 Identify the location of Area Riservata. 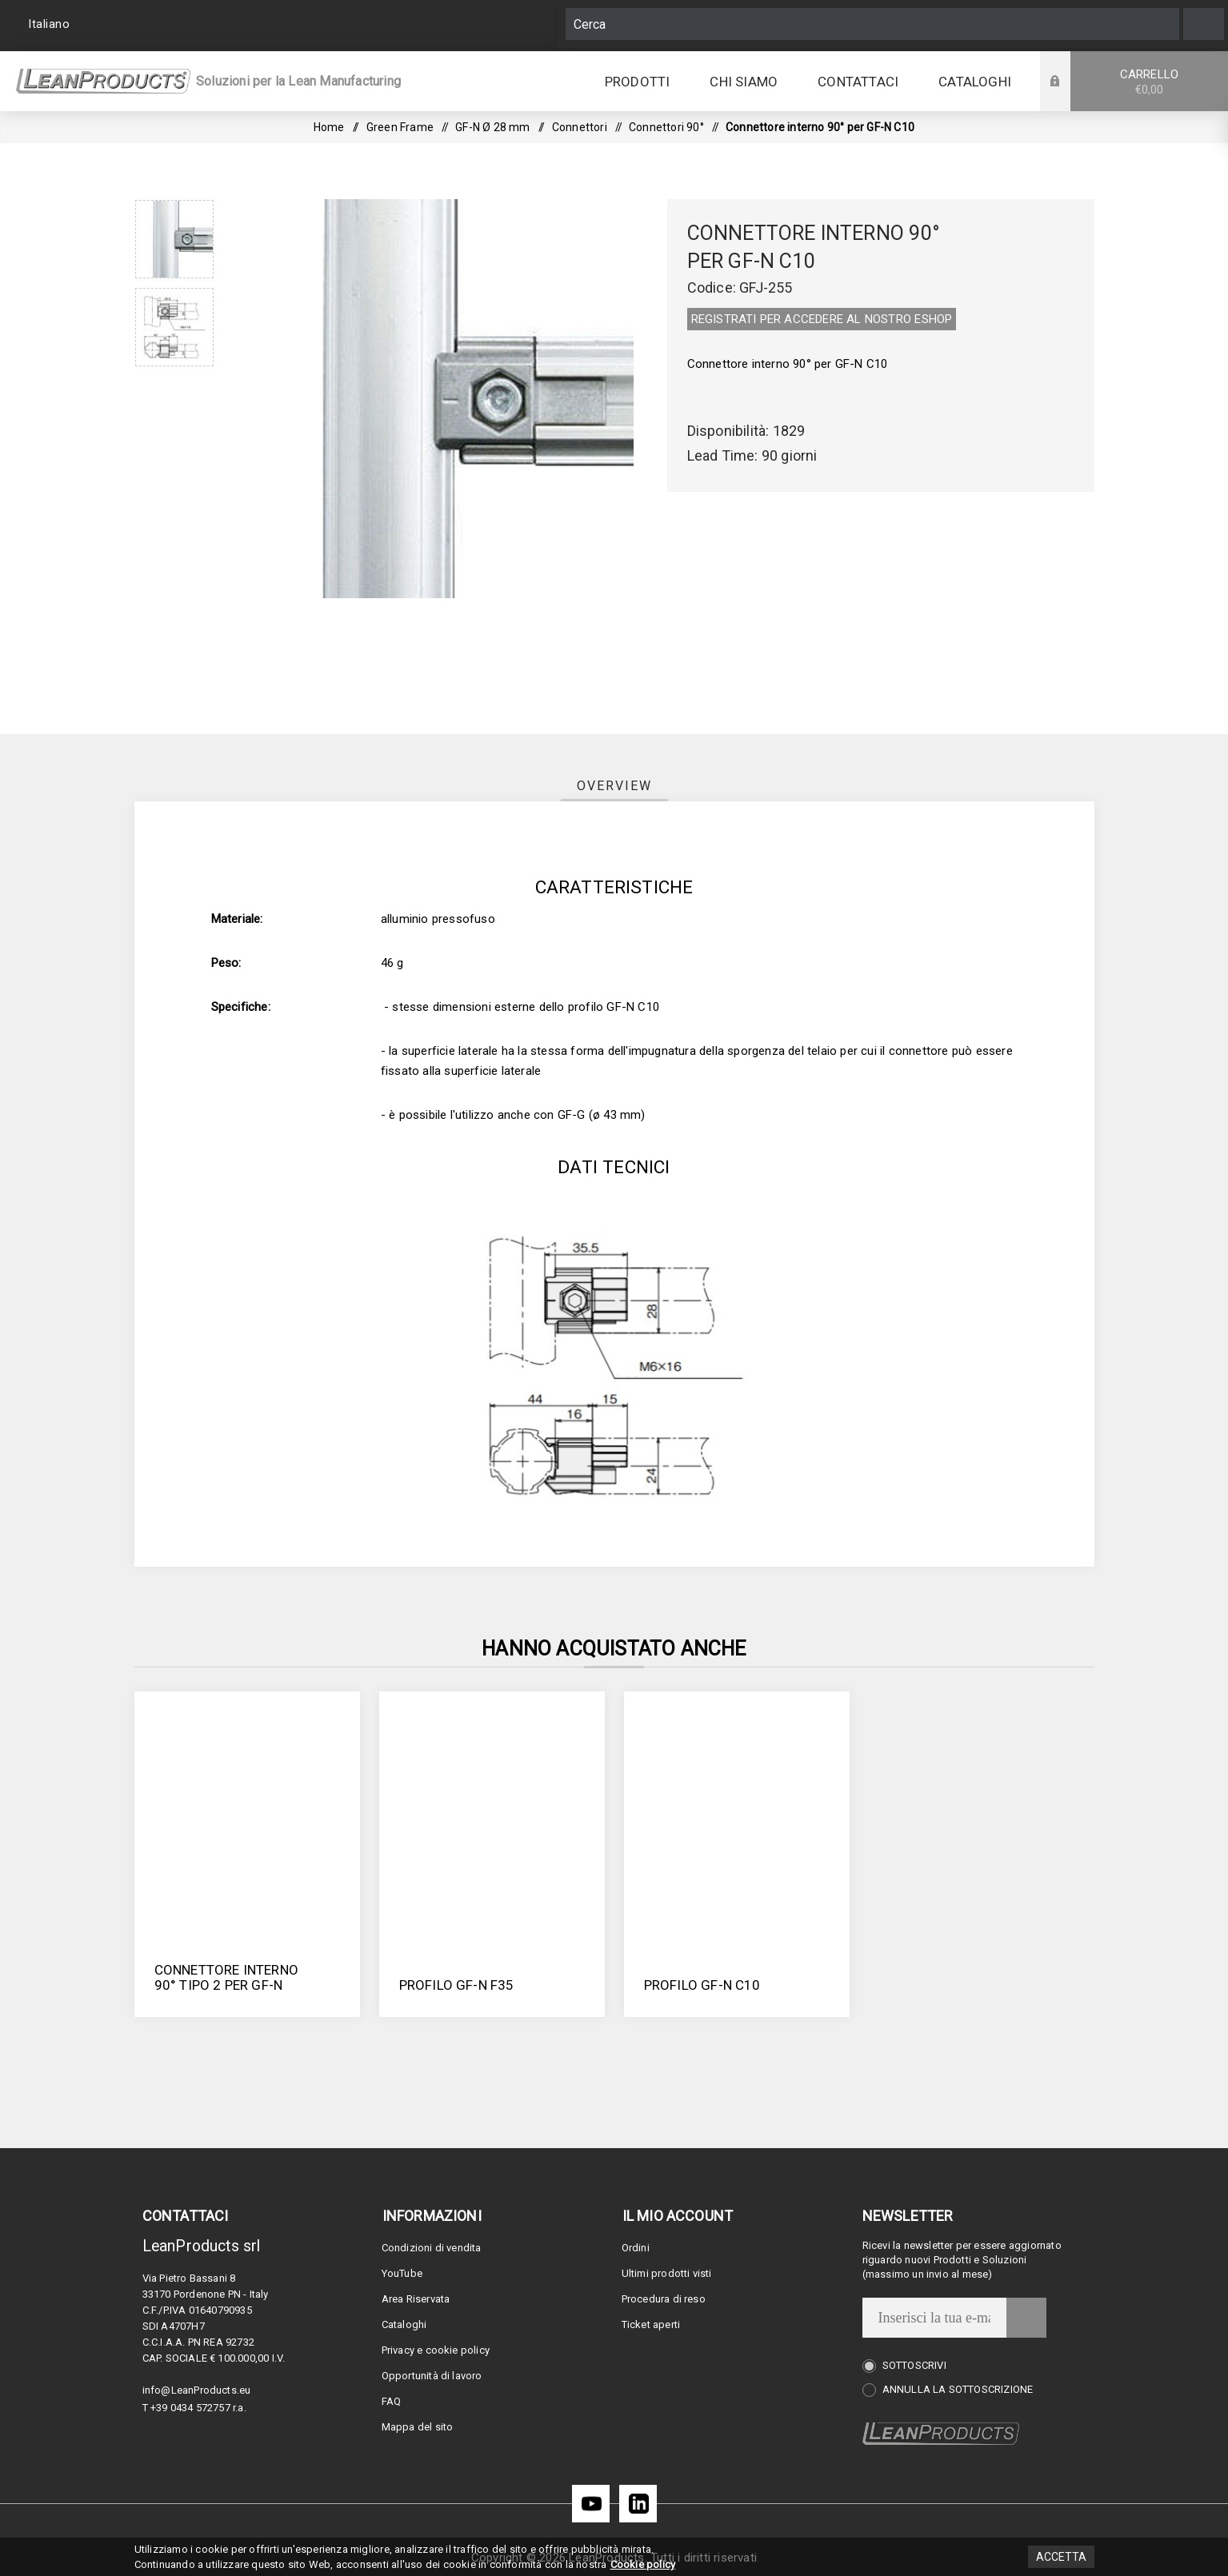
(416, 2299).